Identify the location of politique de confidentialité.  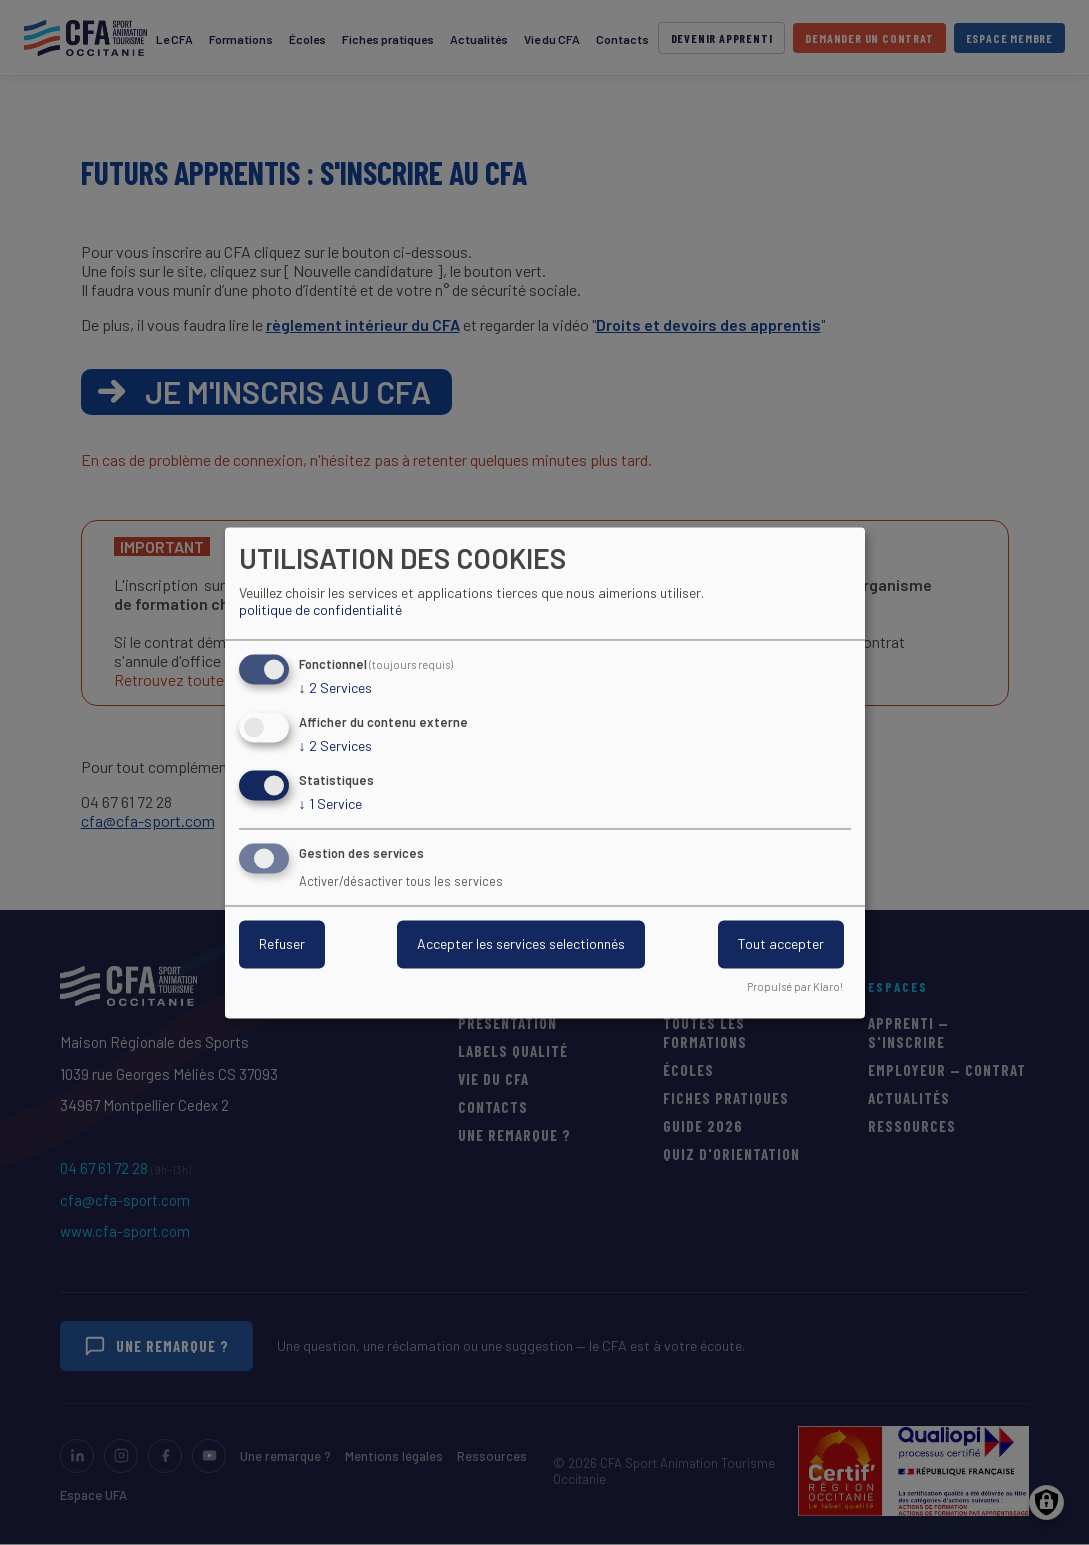
(320, 610).